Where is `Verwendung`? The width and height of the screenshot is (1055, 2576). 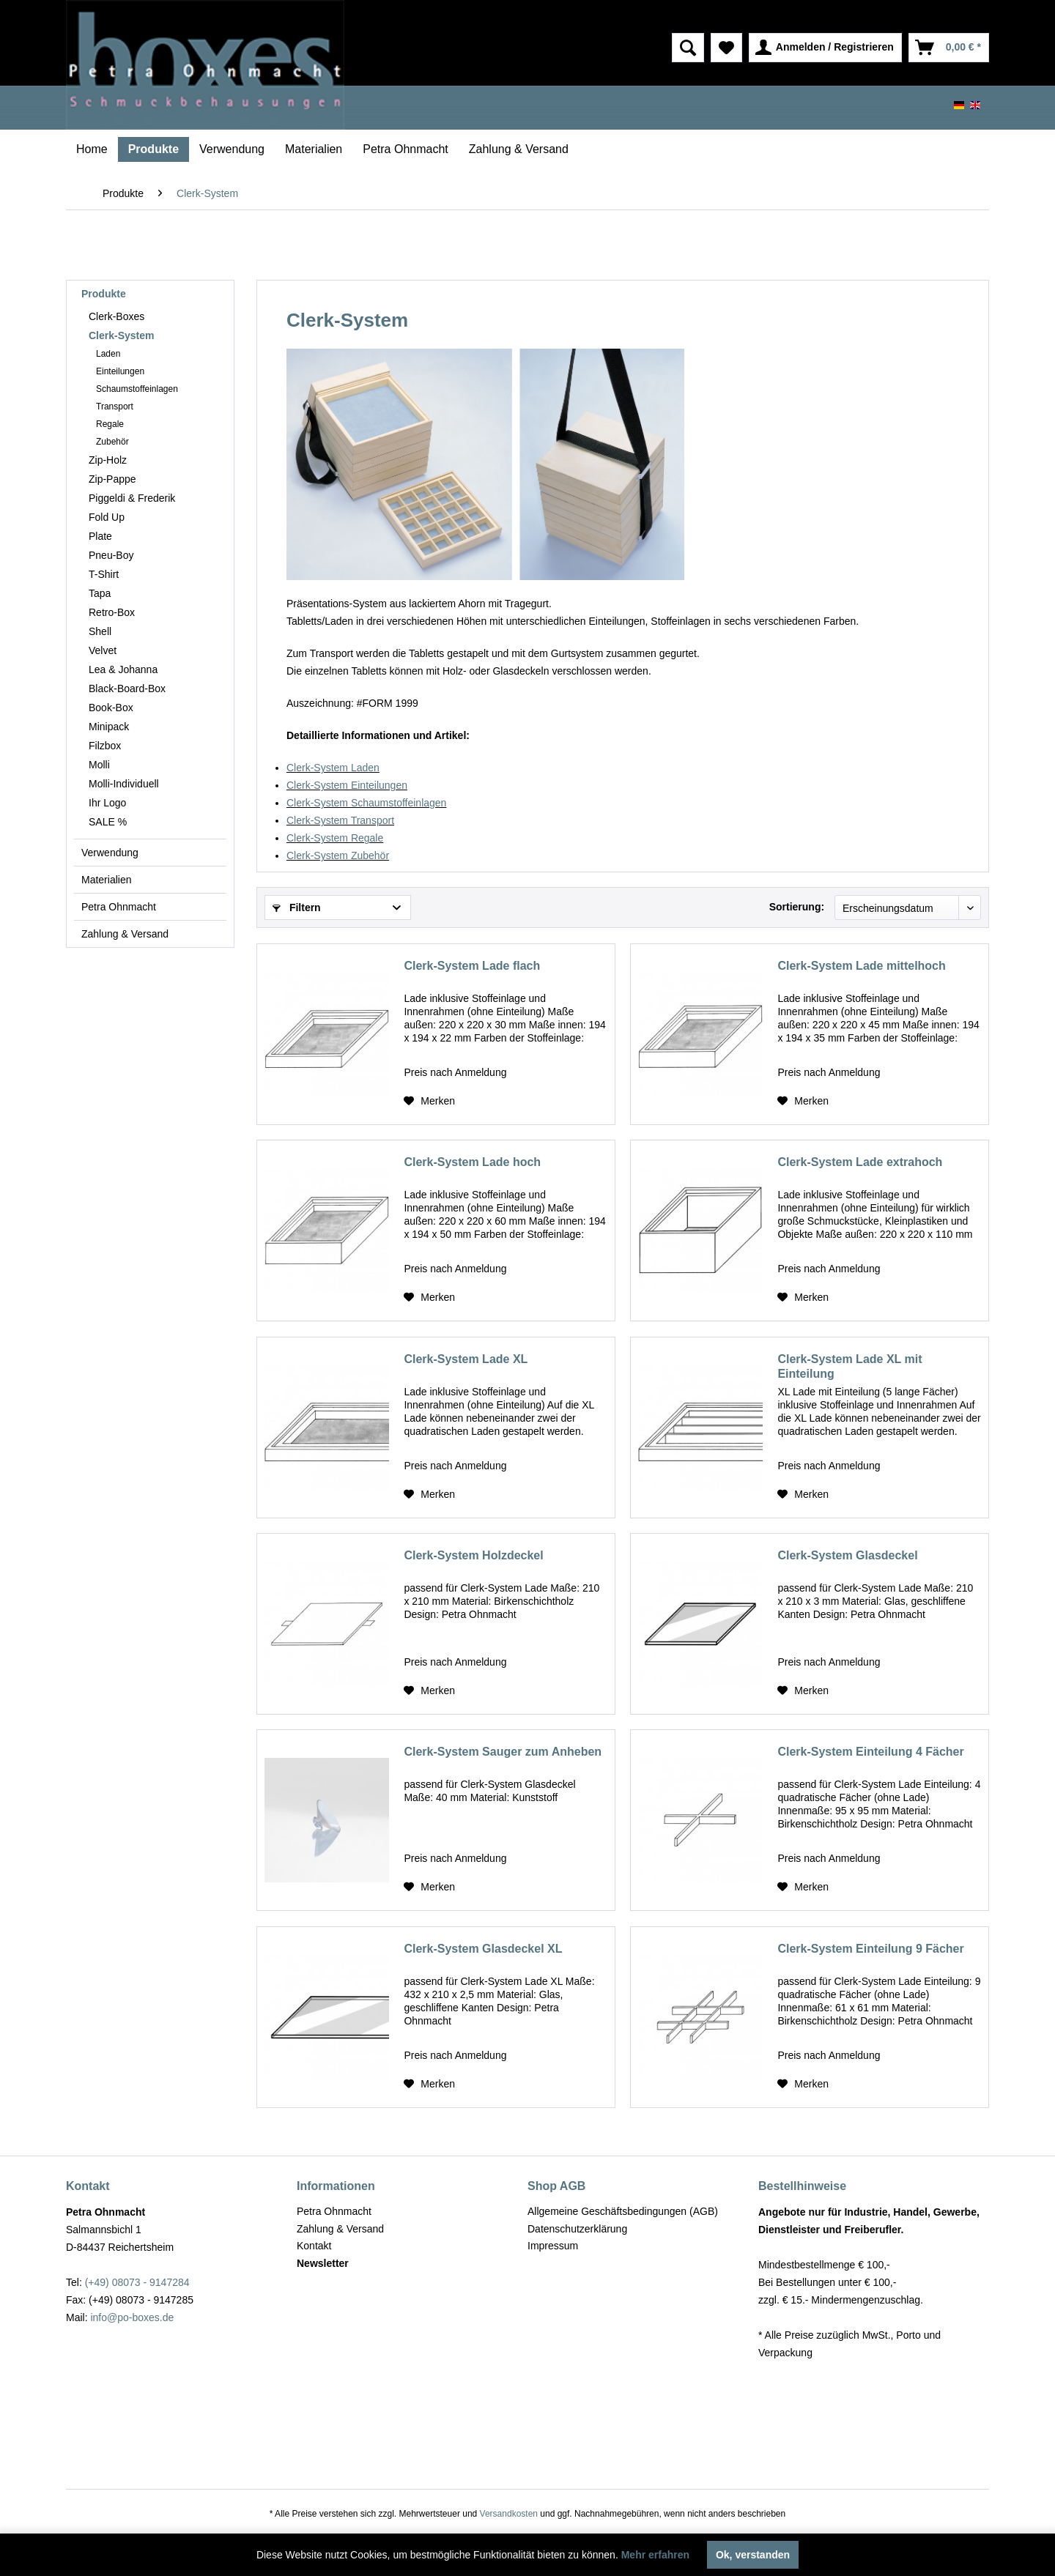
Verwendung is located at coordinates (109, 852).